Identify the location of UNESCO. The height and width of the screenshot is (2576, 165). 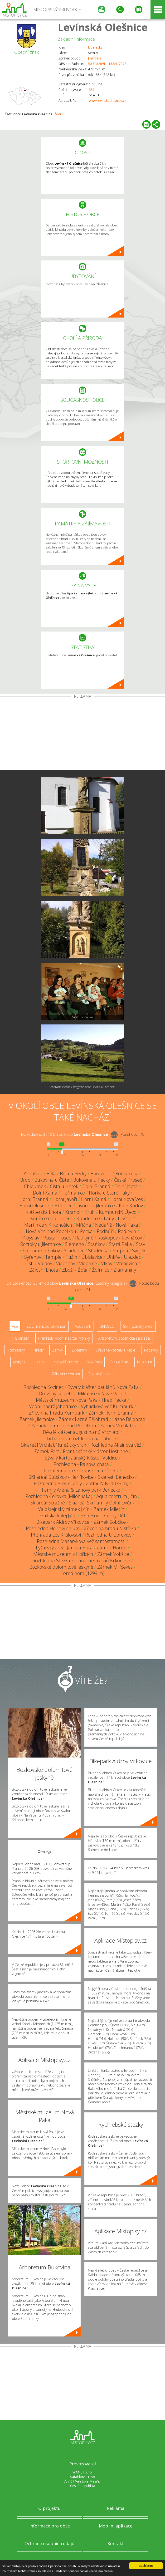
(107, 1326).